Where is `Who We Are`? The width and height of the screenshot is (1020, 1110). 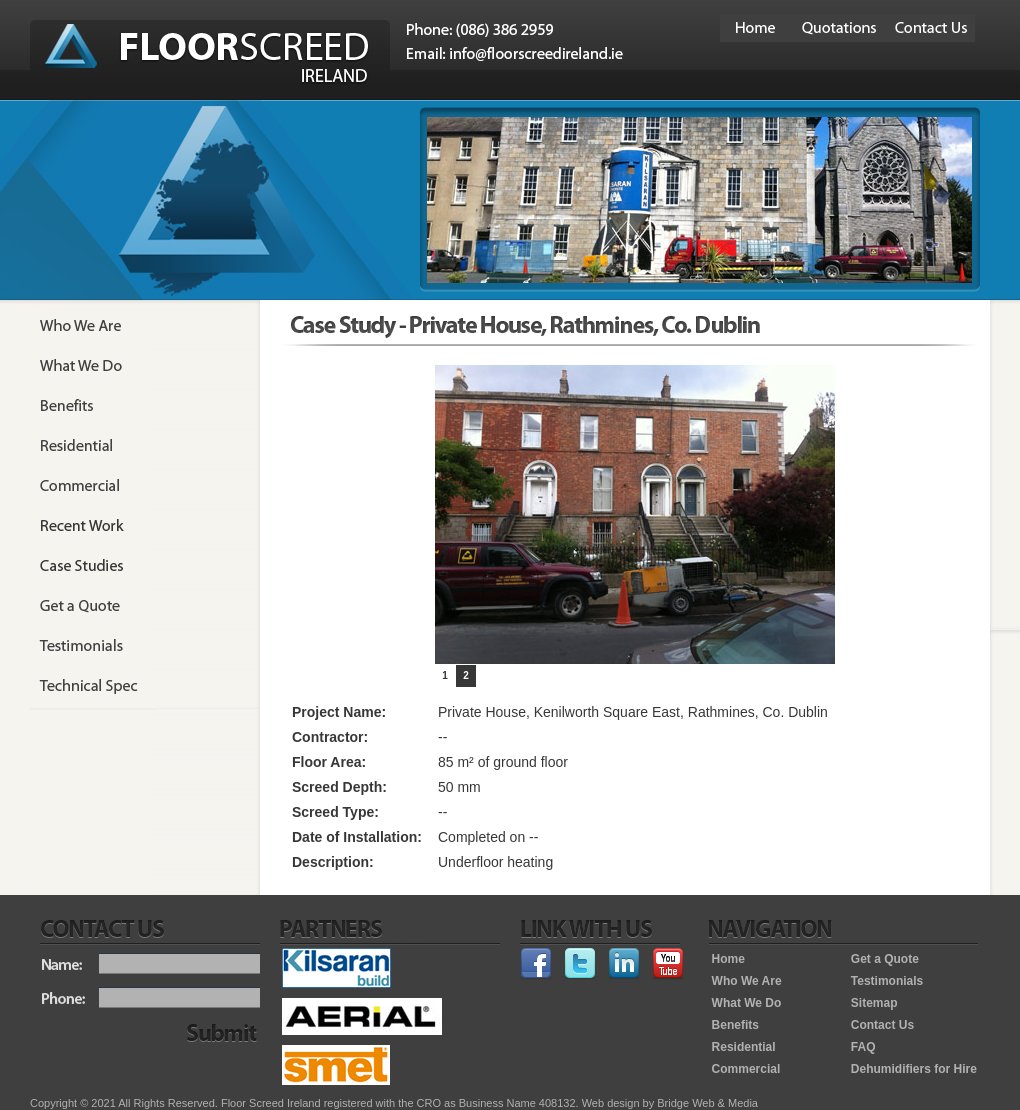
Who We Are is located at coordinates (747, 981).